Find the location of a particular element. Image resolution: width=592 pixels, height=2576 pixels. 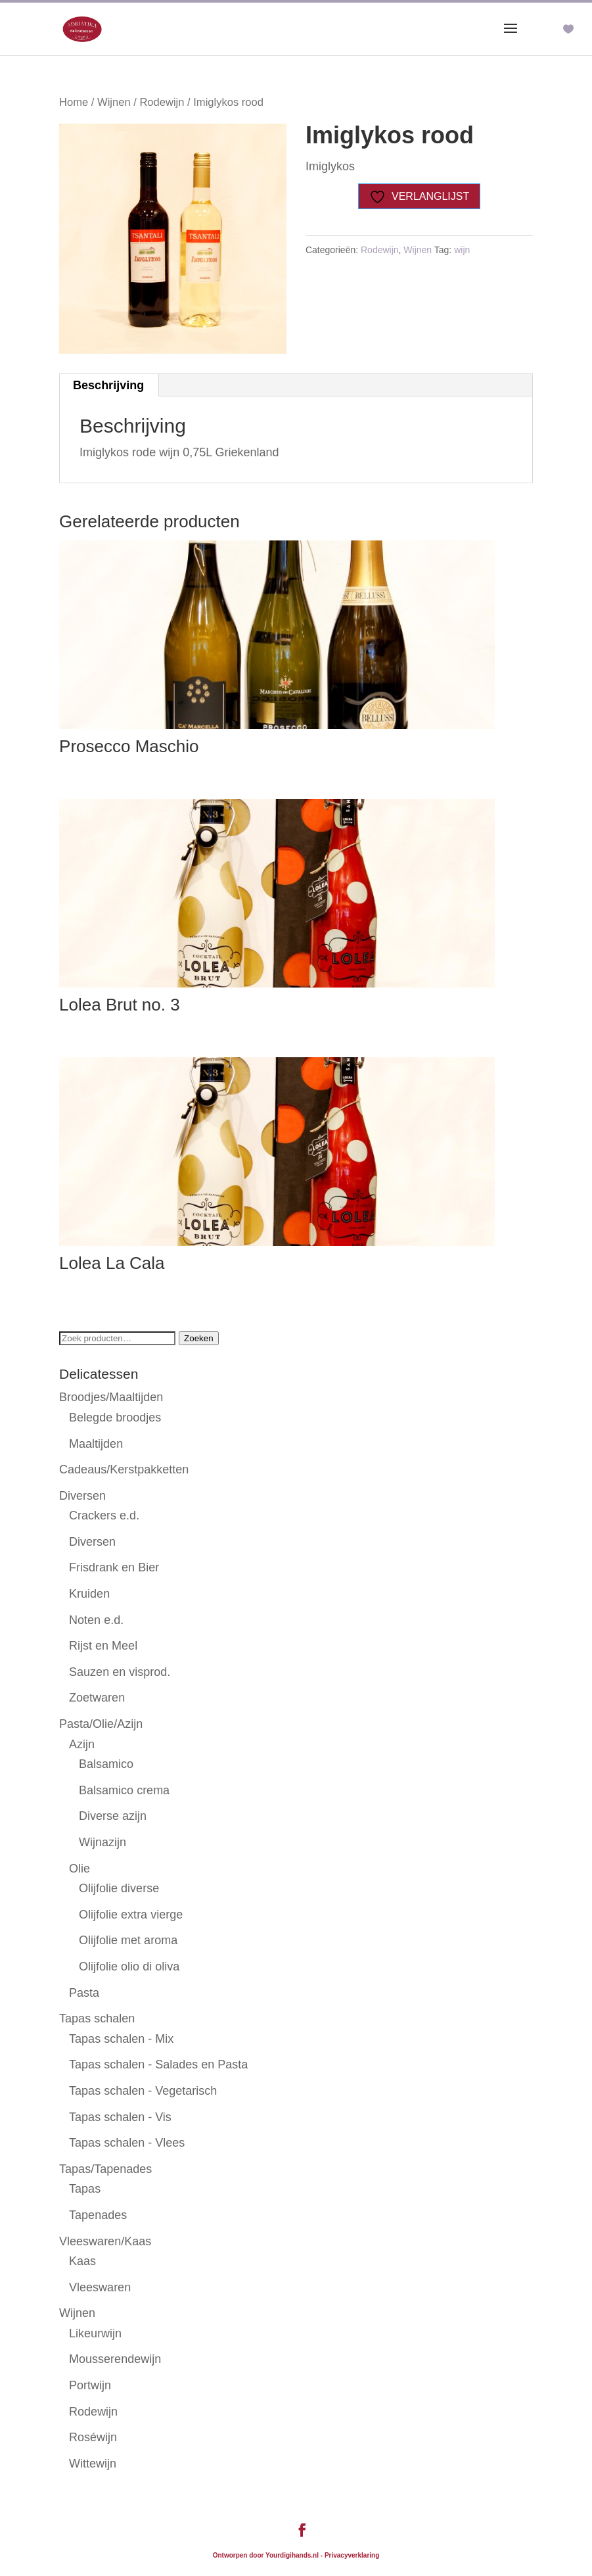

Diverse azijn is located at coordinates (113, 1816).